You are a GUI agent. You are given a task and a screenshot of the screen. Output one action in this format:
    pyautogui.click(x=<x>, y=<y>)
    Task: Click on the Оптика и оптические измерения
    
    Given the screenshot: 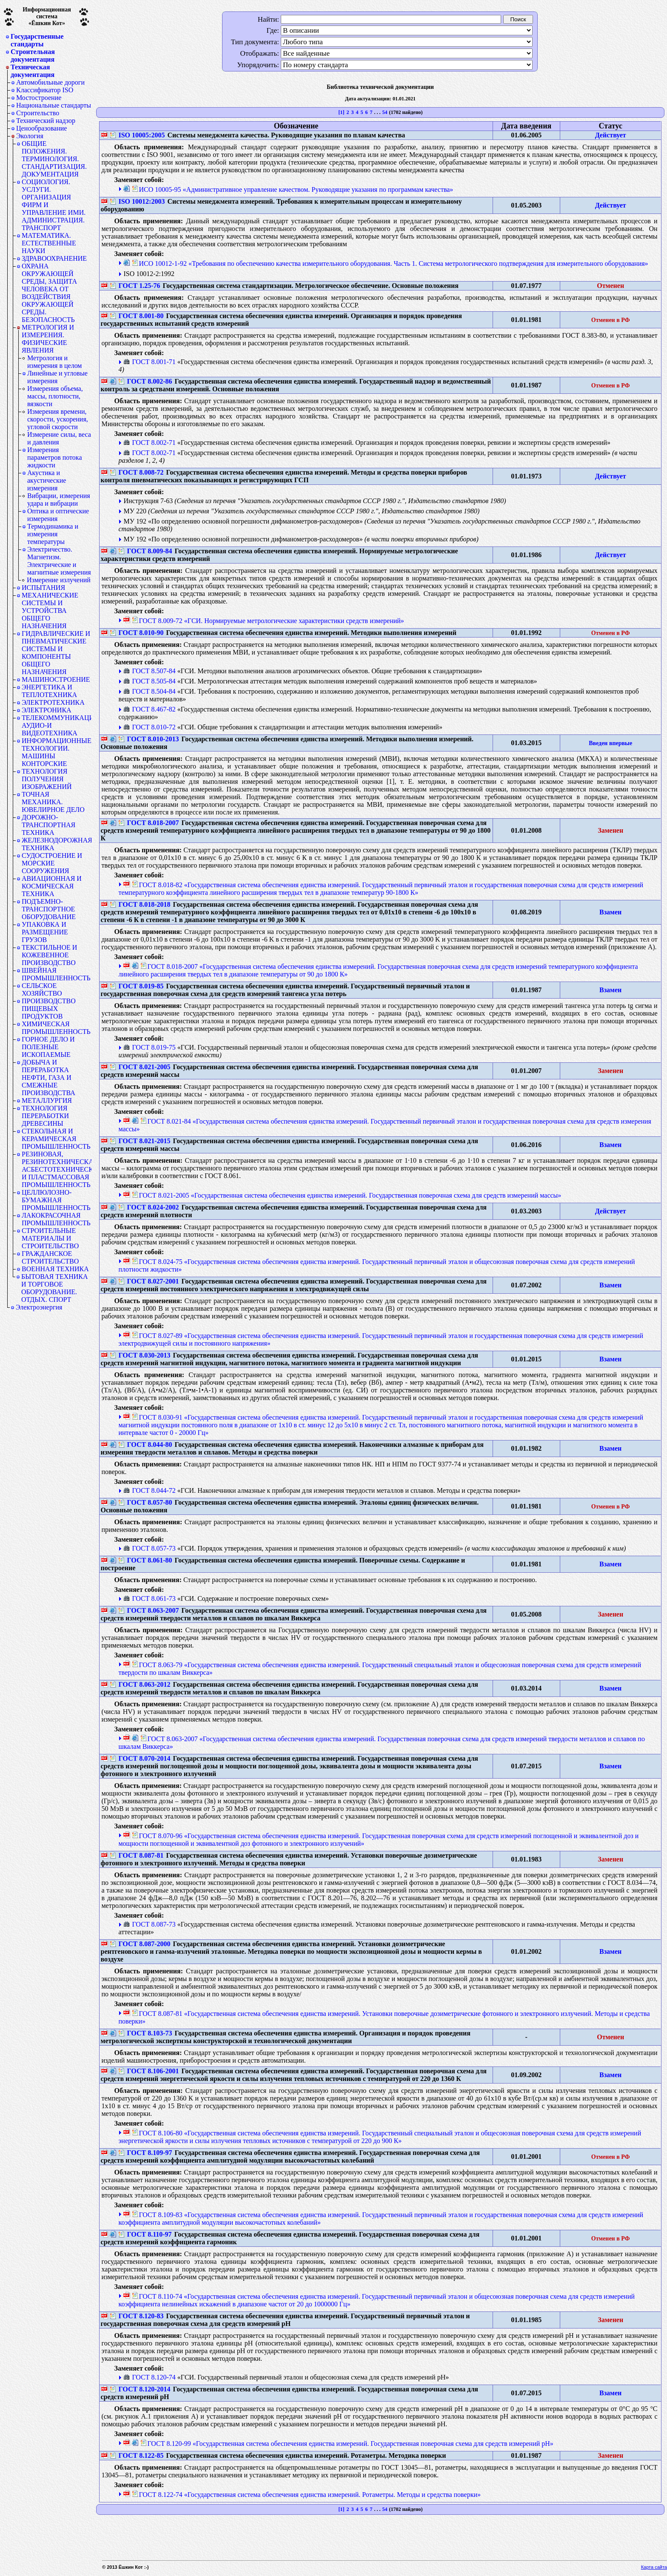 What is the action you would take?
    pyautogui.click(x=58, y=514)
    